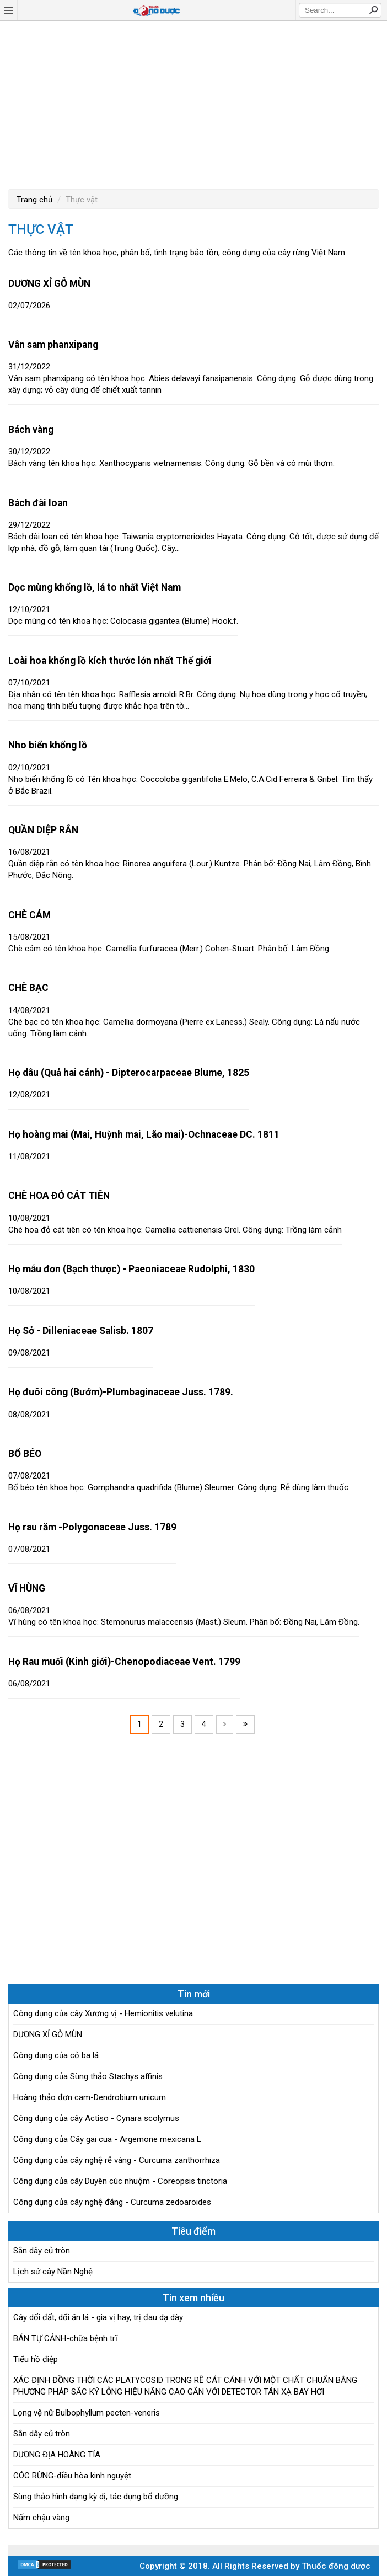 The height and width of the screenshot is (2576, 387). Describe the element at coordinates (92, 1527) in the screenshot. I see `Họ rau răm -Polygonaceae Juss. 1789` at that location.